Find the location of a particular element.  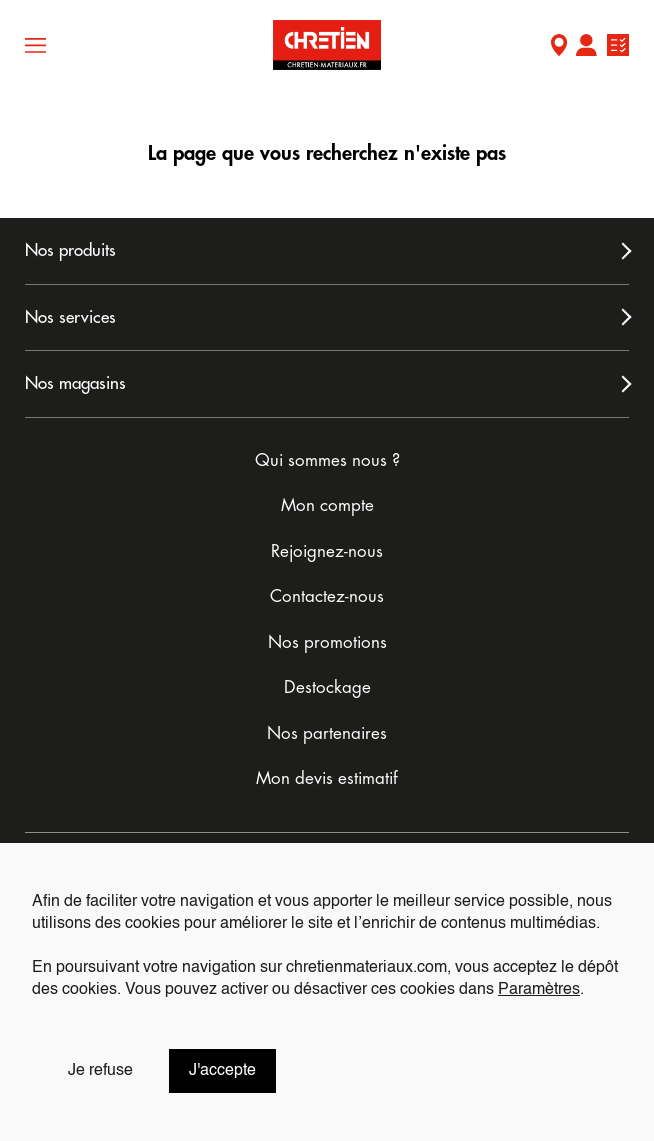

Je refuse is located at coordinates (100, 1071).